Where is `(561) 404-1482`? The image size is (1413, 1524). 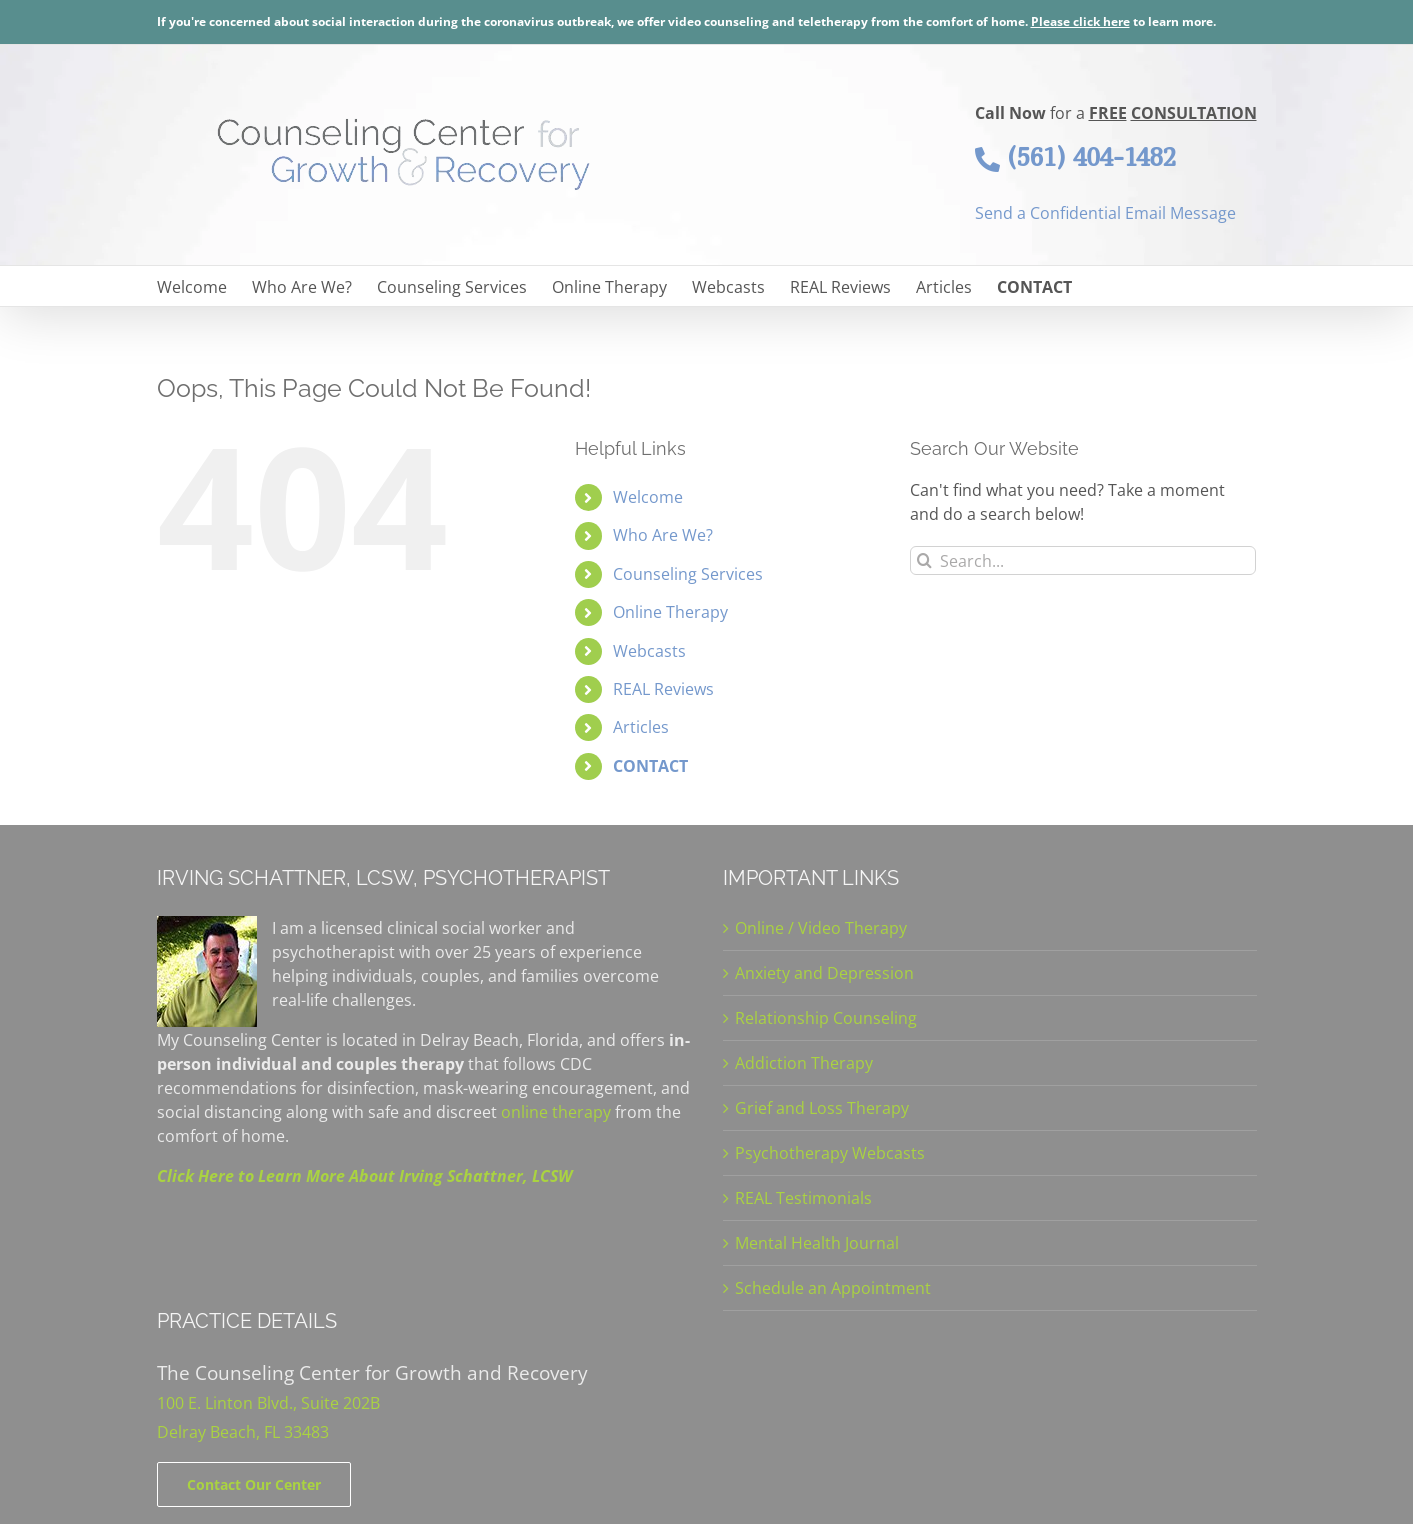 (561) 404-1482 is located at coordinates (1075, 157).